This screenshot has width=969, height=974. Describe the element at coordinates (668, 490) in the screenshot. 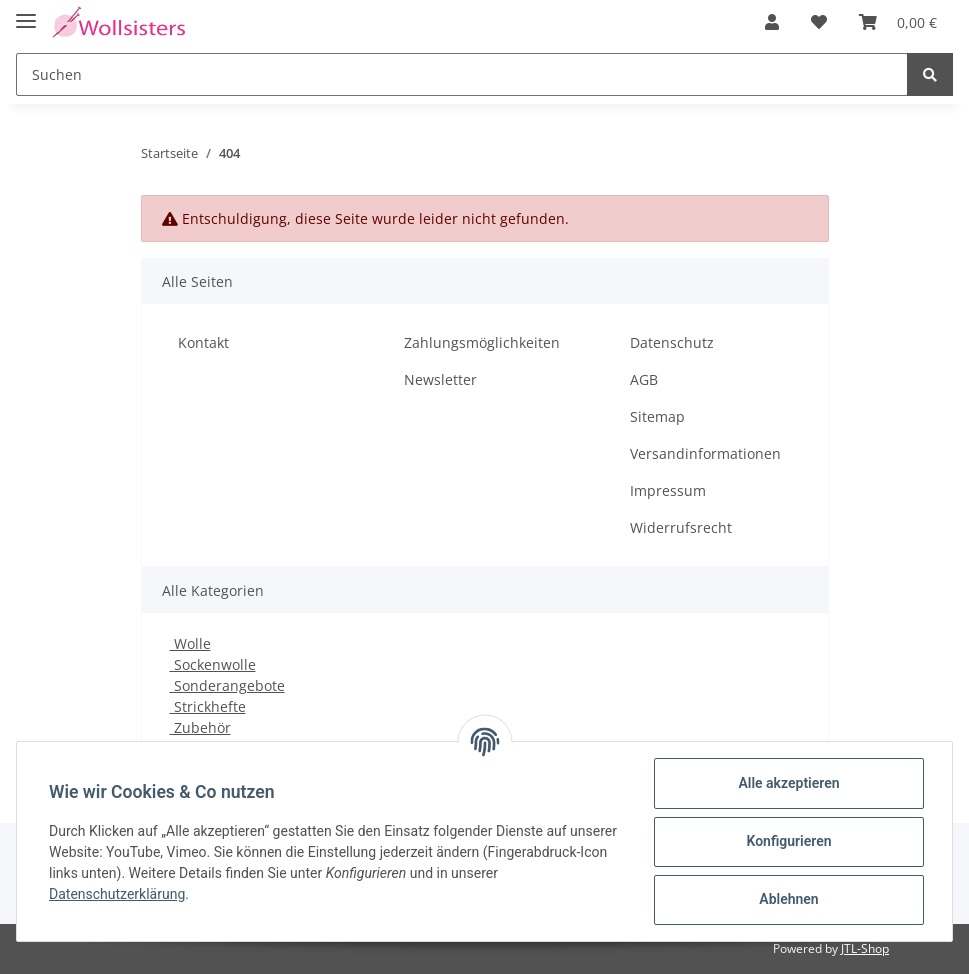

I see `Impressum` at that location.